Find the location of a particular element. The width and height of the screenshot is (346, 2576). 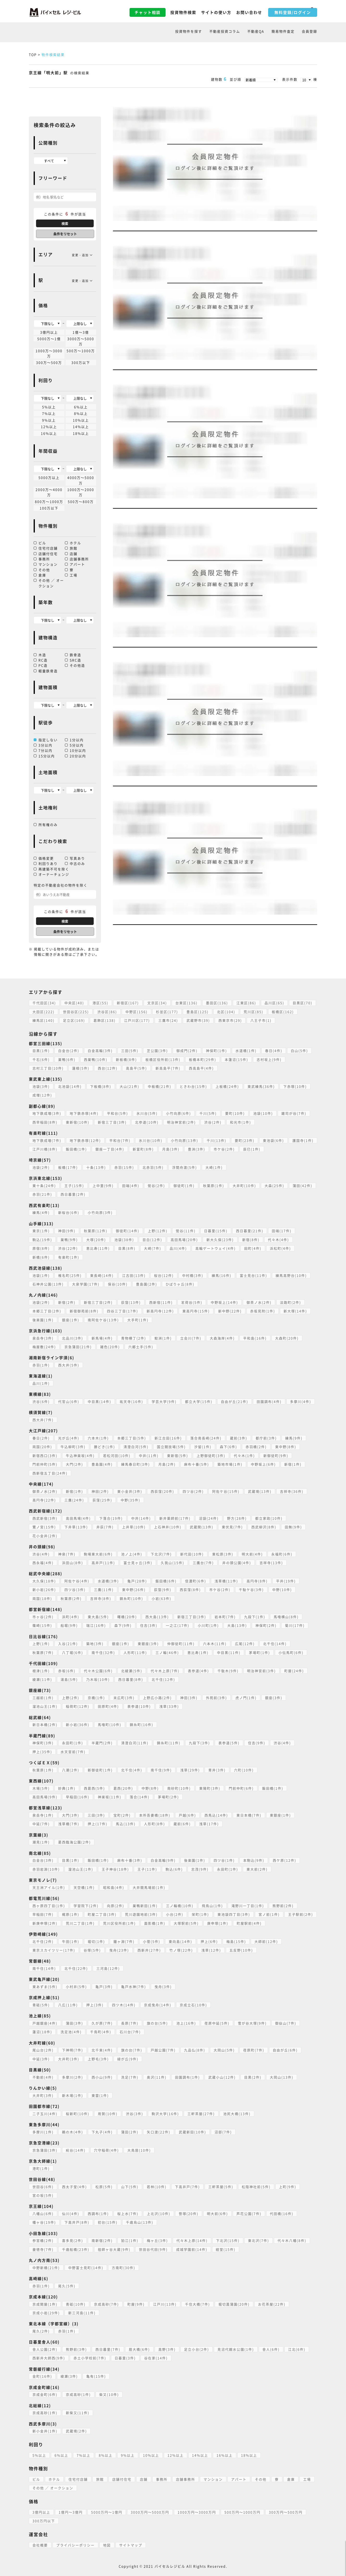

武蔵新田(10件) is located at coordinates (192, 2131).